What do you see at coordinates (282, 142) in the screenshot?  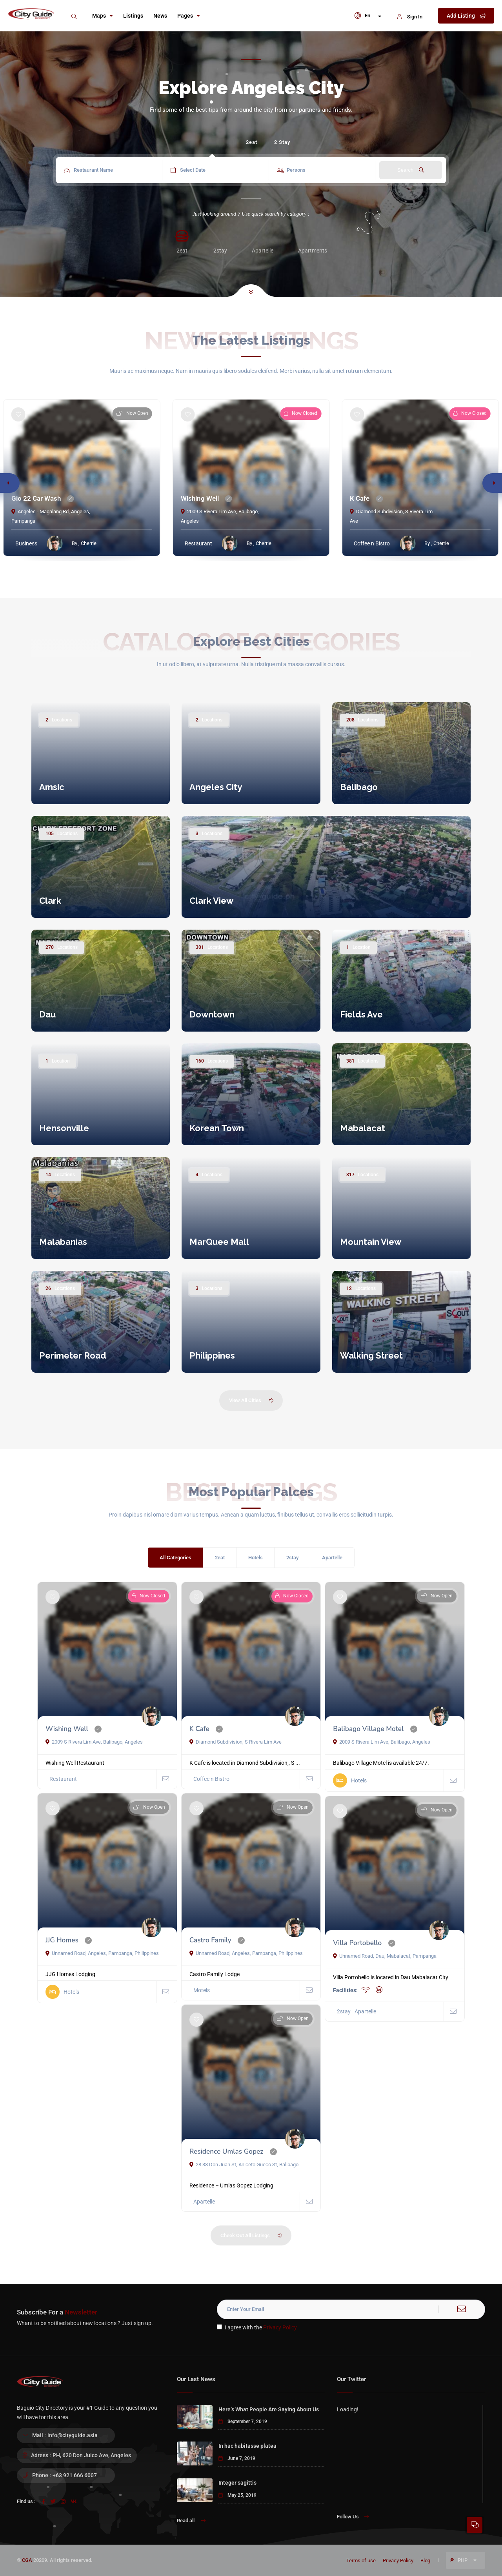 I see `2 Stay` at bounding box center [282, 142].